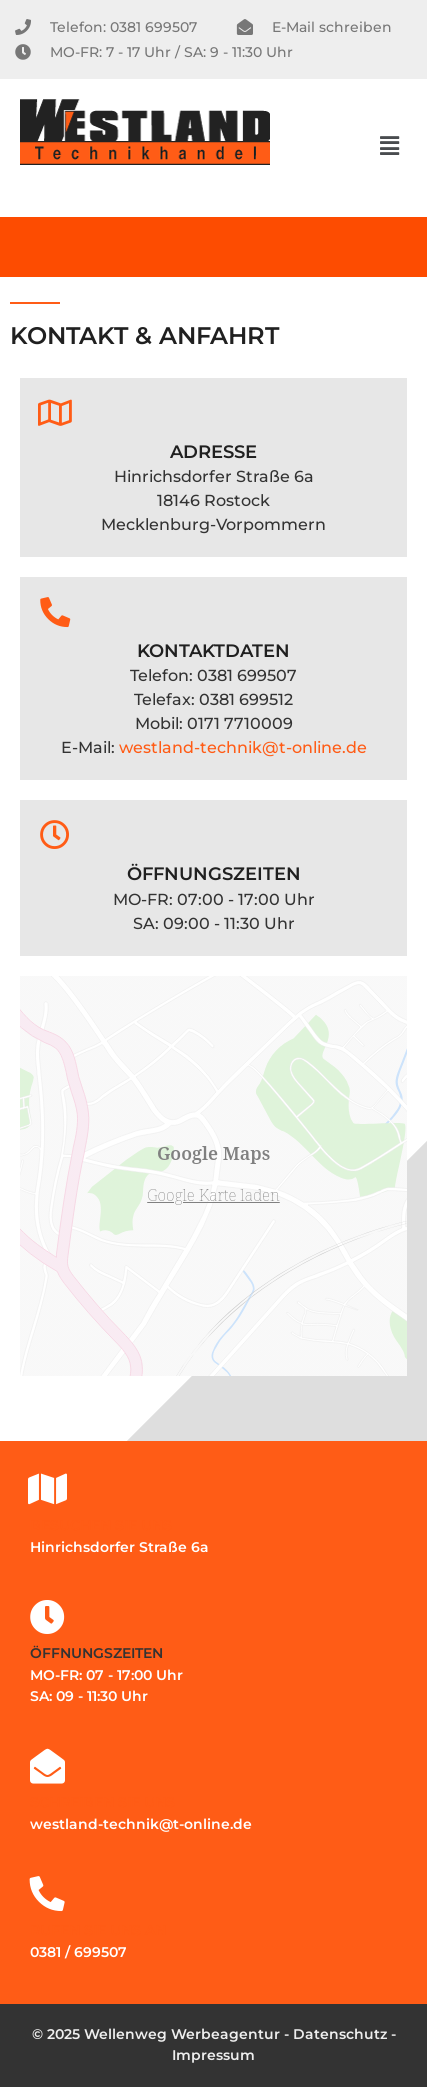 Image resolution: width=427 pixels, height=2087 pixels. What do you see at coordinates (119, 1547) in the screenshot?
I see `Hinrichsdorfer Straße 6a` at bounding box center [119, 1547].